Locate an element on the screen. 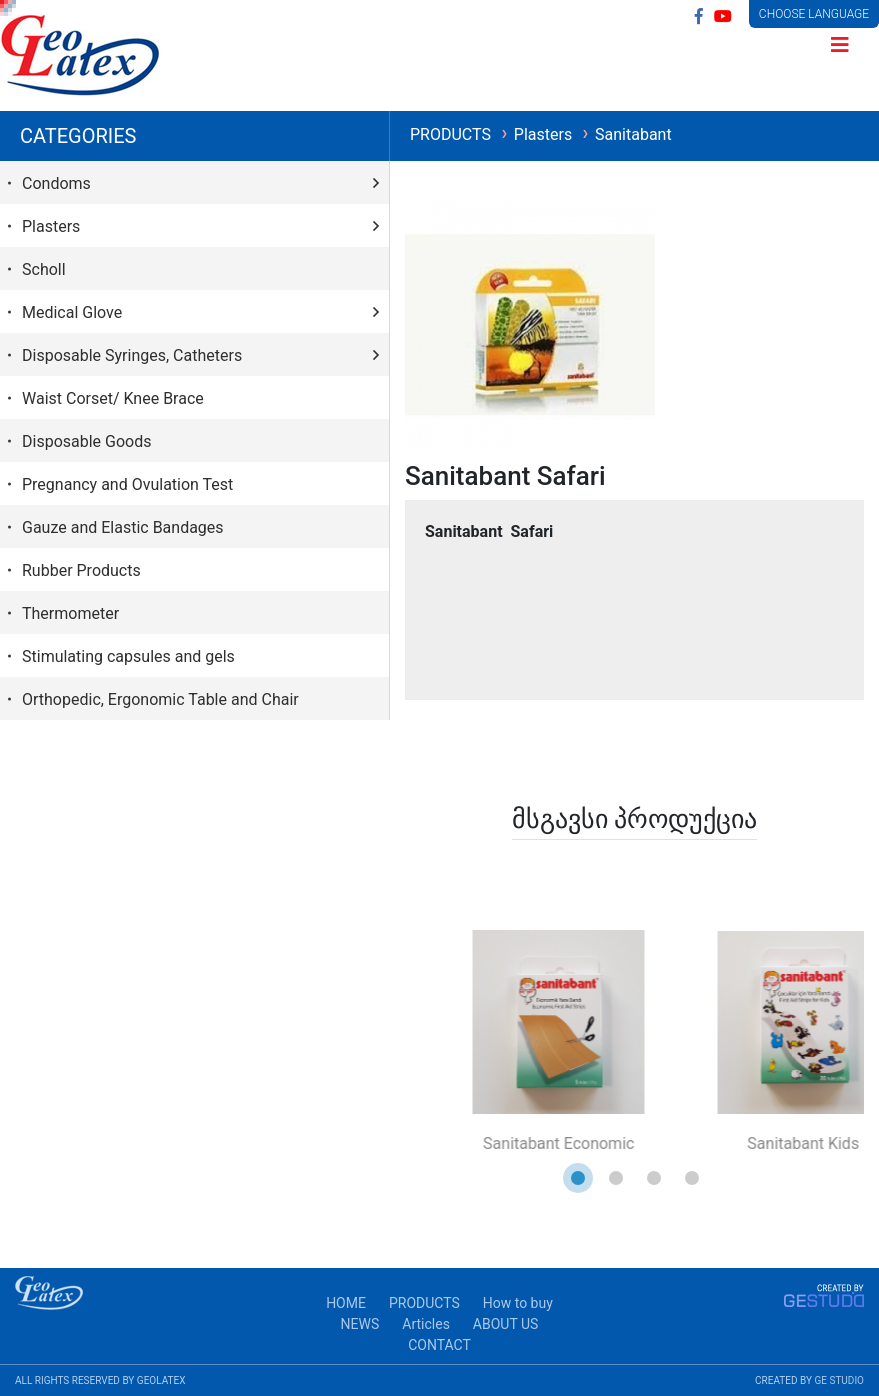  Orthopedic, Ergonomic Table and Chair is located at coordinates (160, 699).